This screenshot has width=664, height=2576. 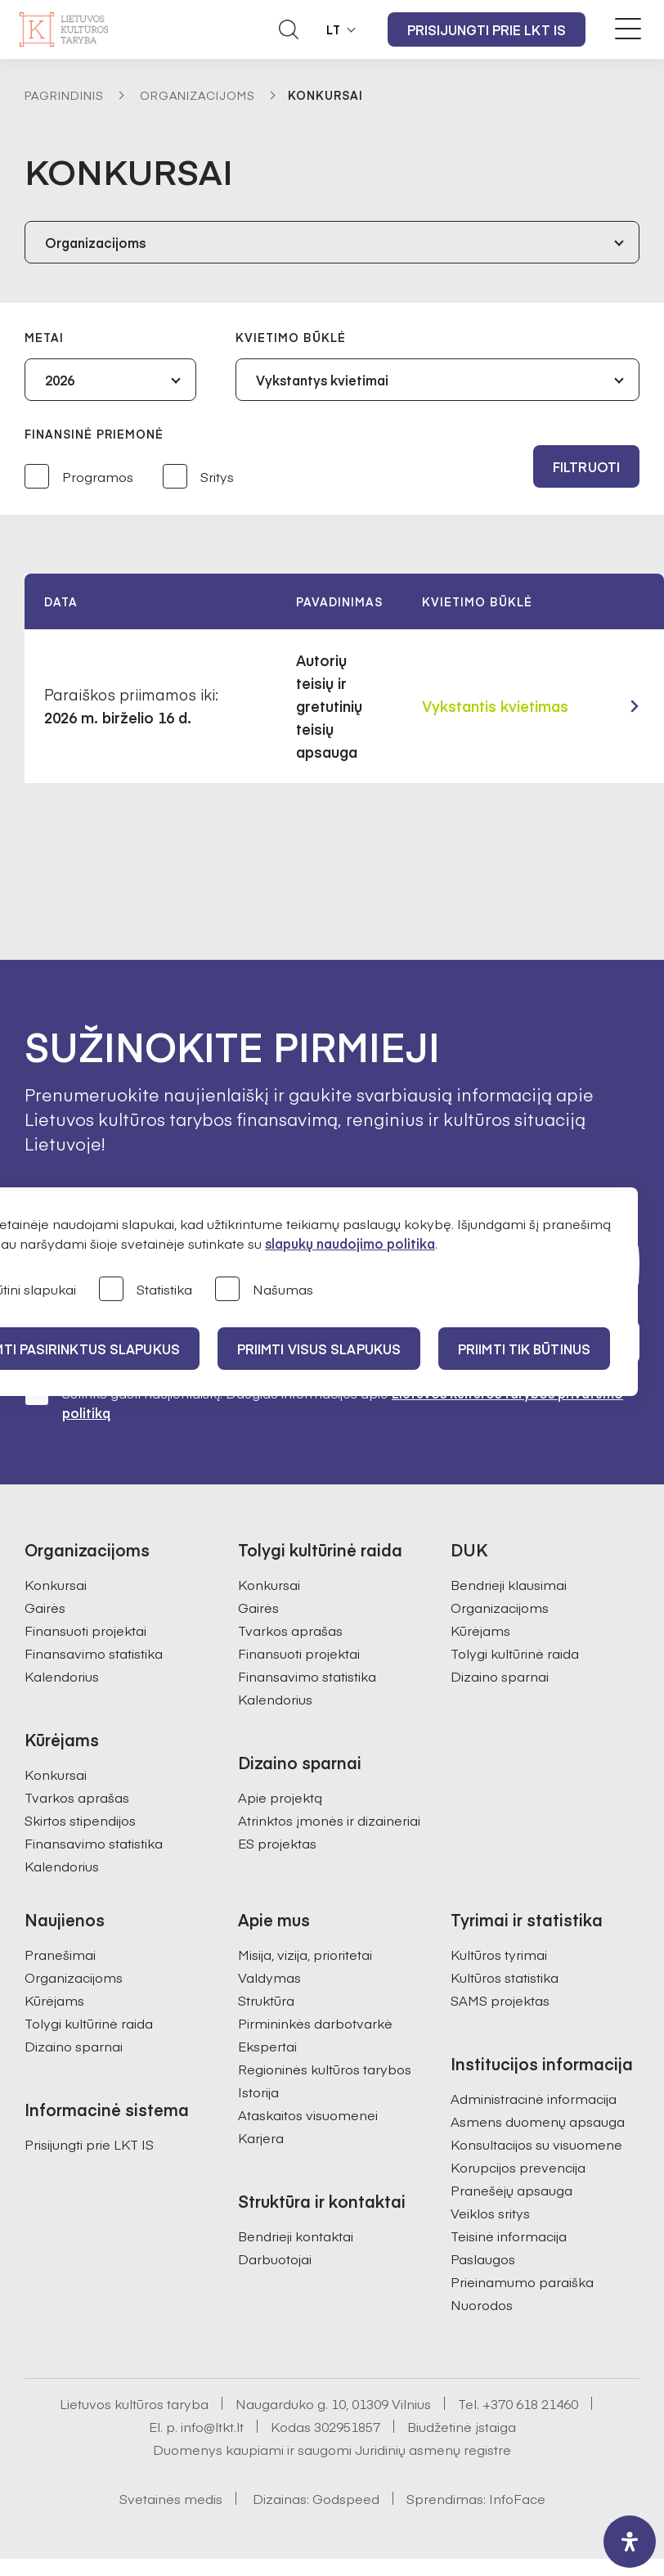 I want to click on Gairės, so click(x=45, y=1607).